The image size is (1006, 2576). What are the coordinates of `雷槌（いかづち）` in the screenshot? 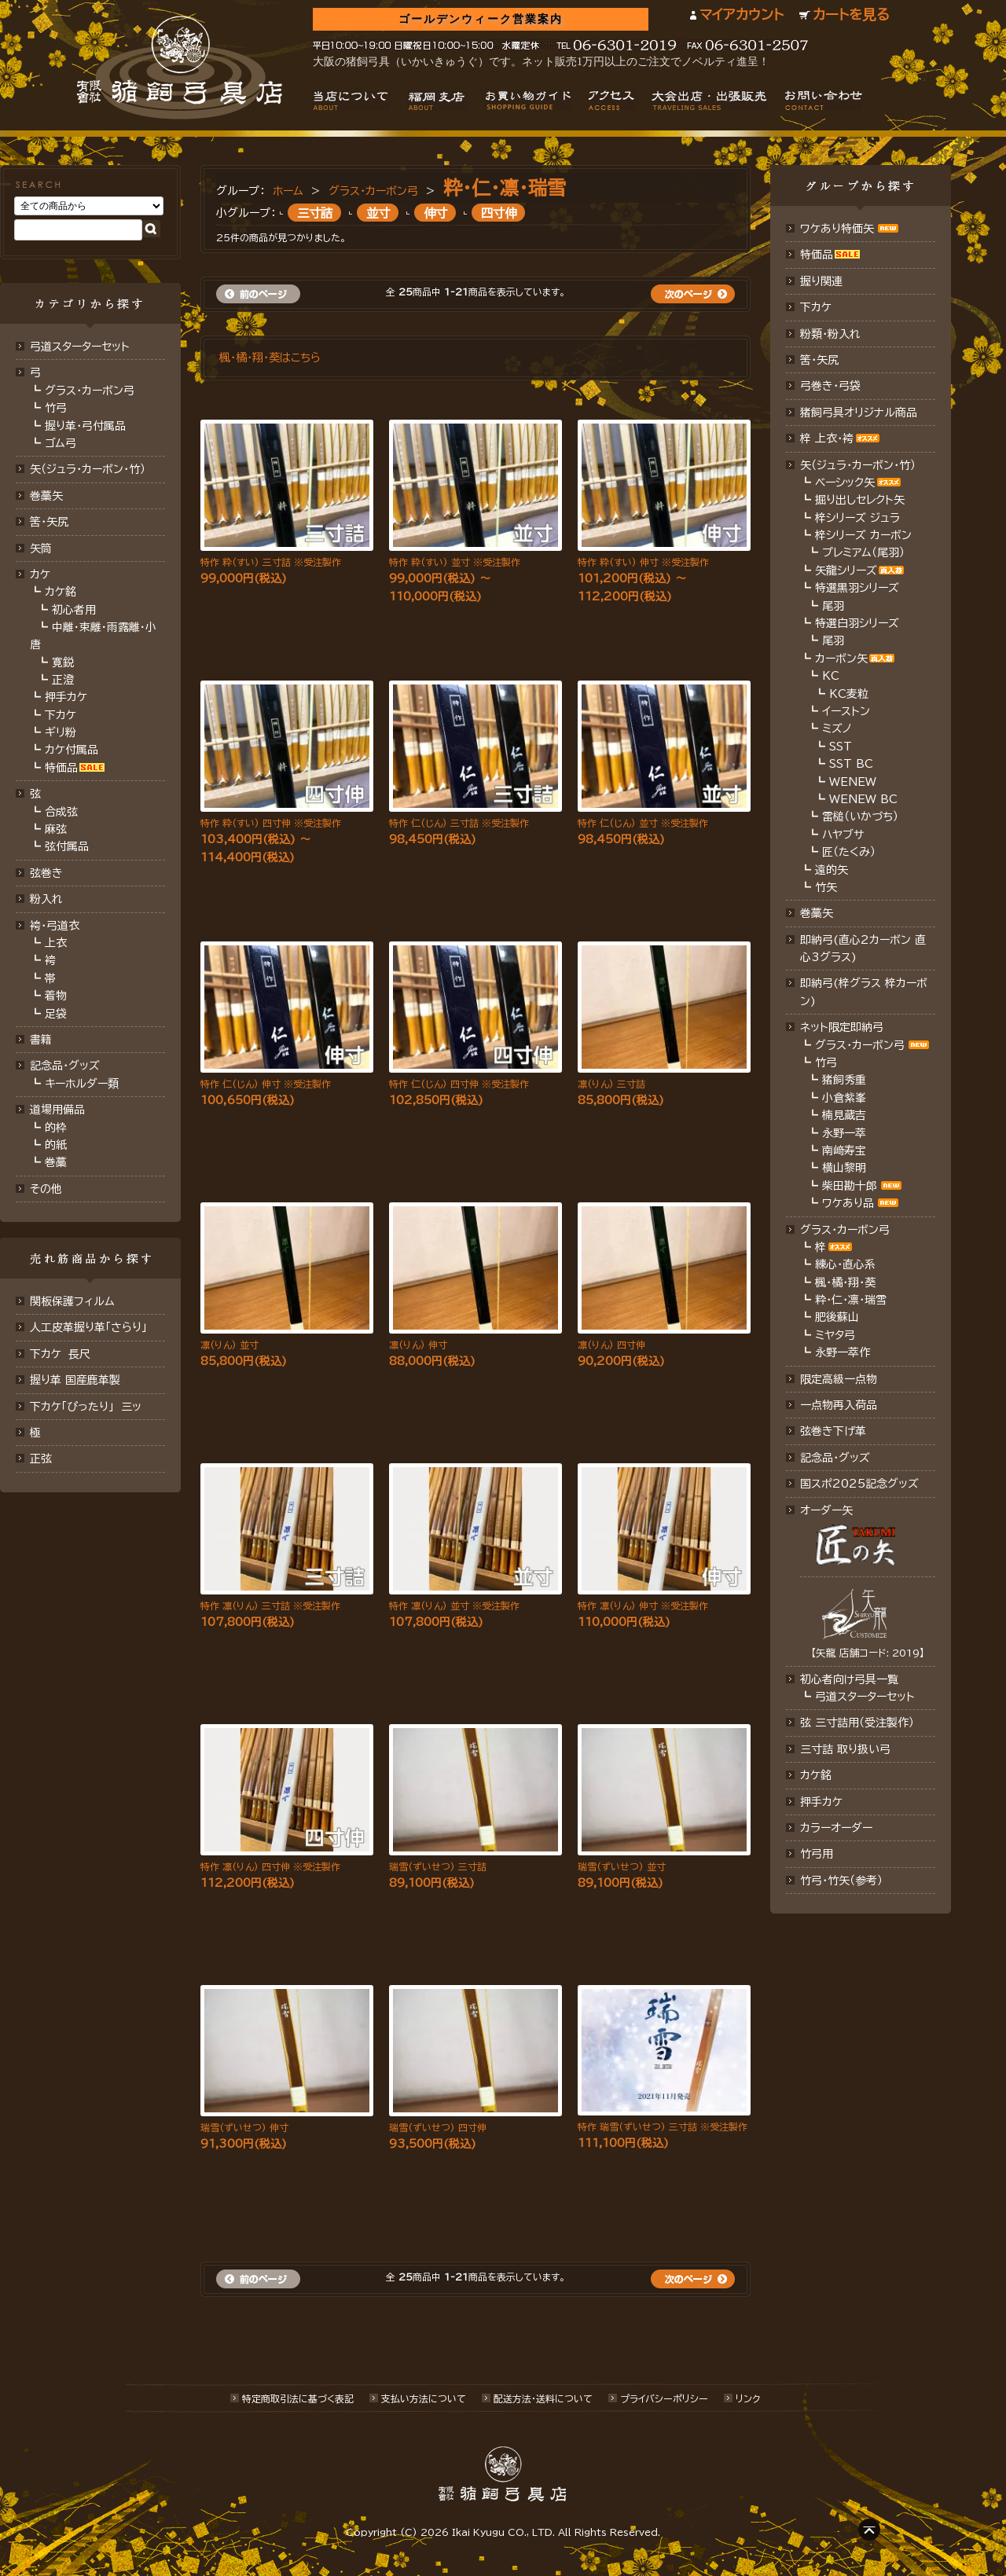 It's located at (860, 816).